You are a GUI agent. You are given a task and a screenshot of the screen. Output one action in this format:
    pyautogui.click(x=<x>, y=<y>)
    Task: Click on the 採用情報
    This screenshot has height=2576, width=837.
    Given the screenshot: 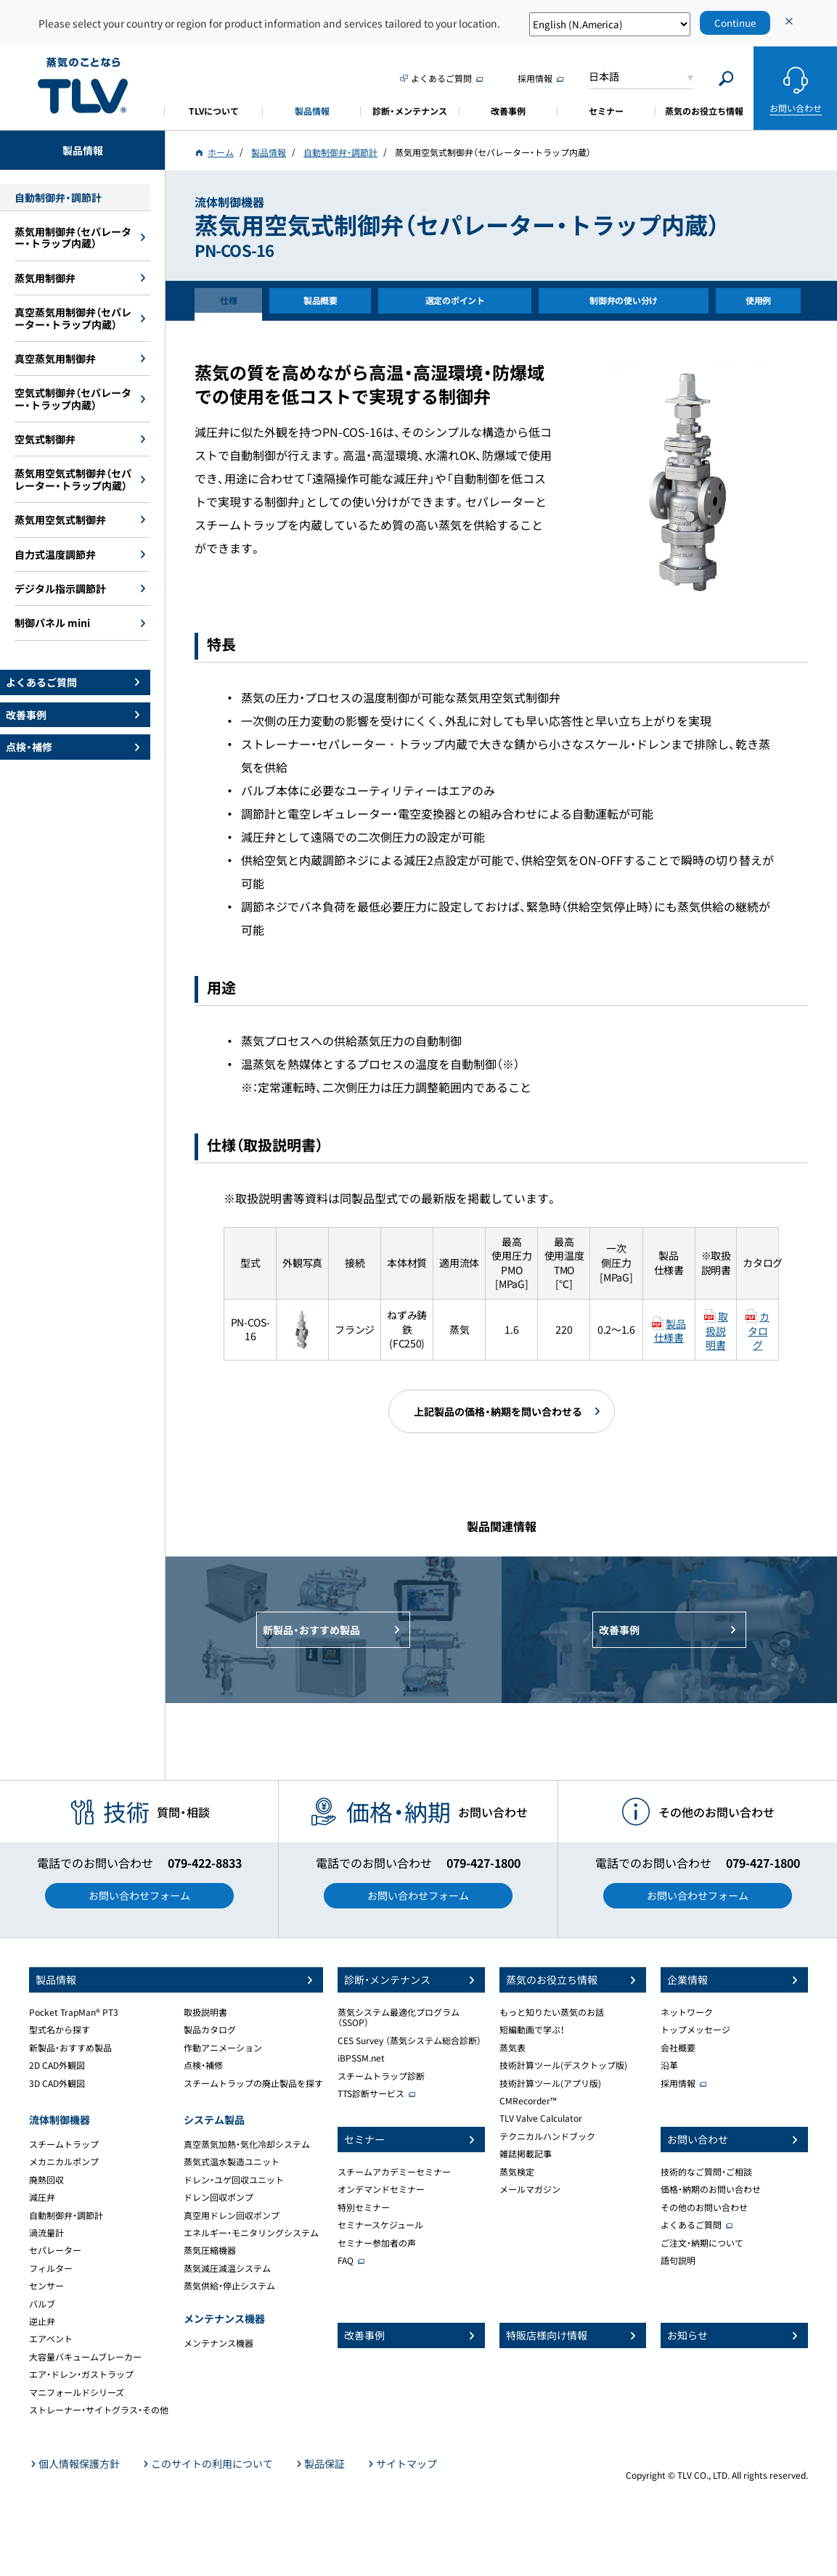 What is the action you would take?
    pyautogui.click(x=678, y=2083)
    